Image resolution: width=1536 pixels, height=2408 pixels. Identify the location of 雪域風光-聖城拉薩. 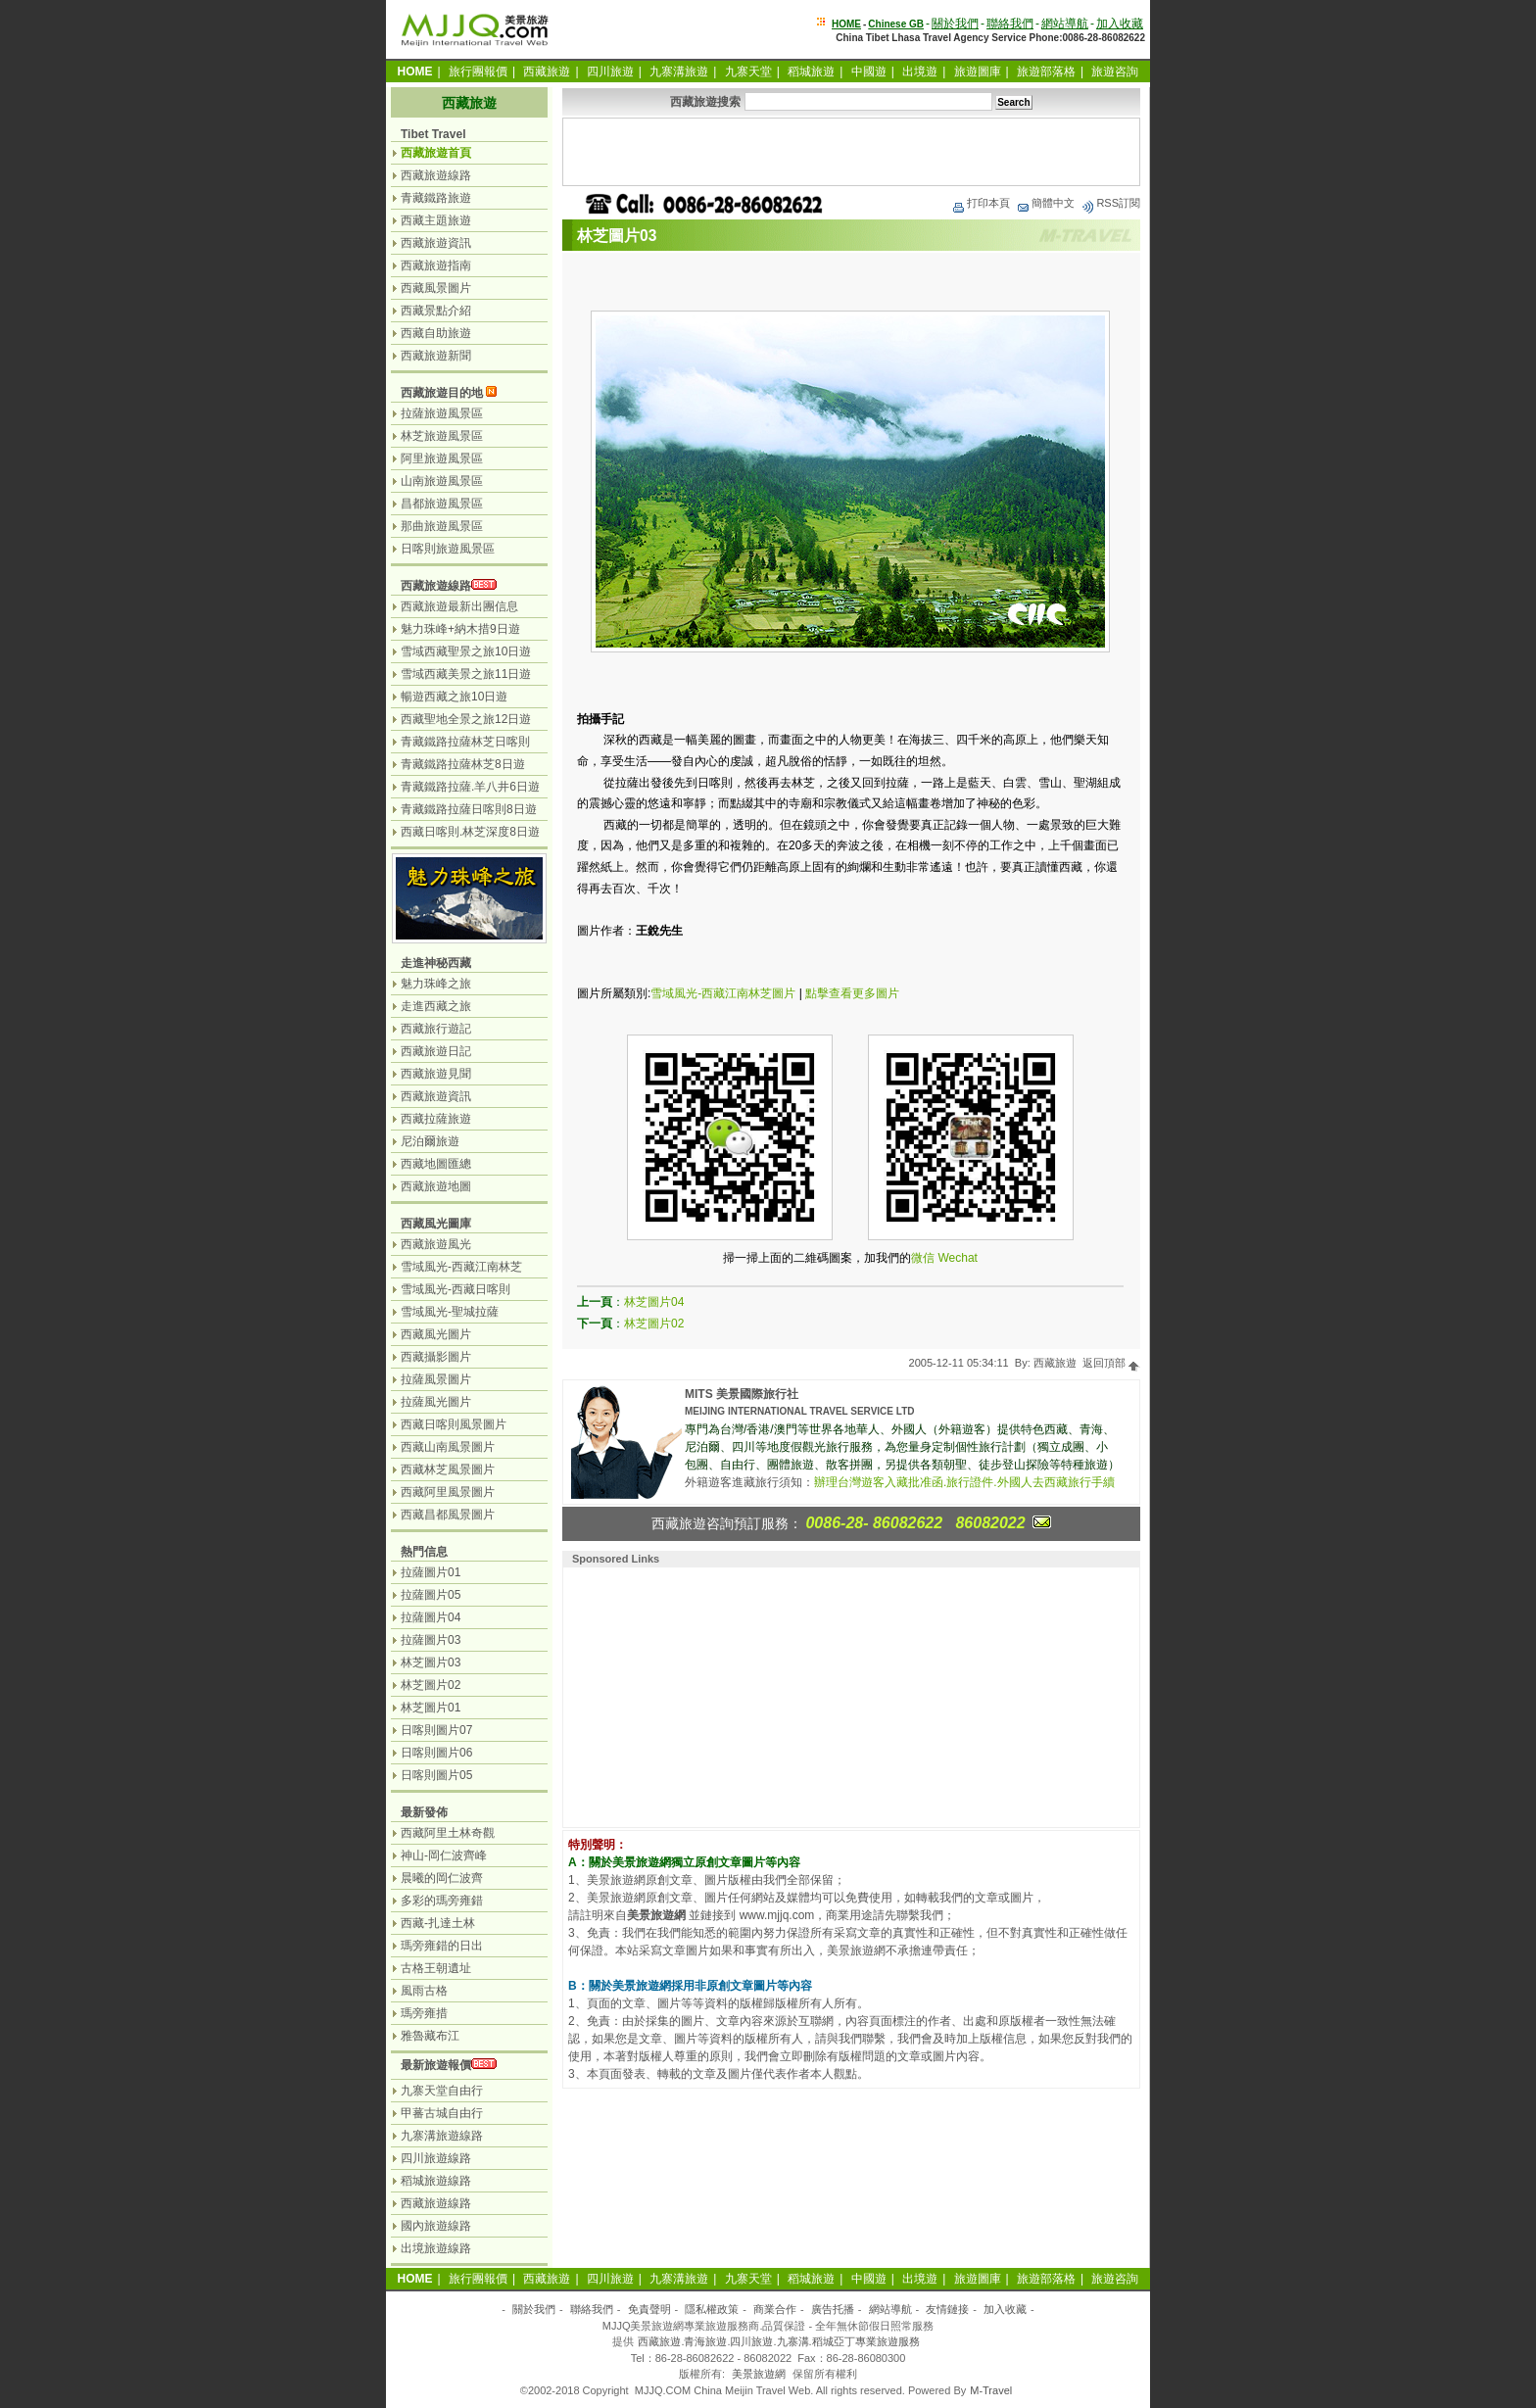
(450, 1312).